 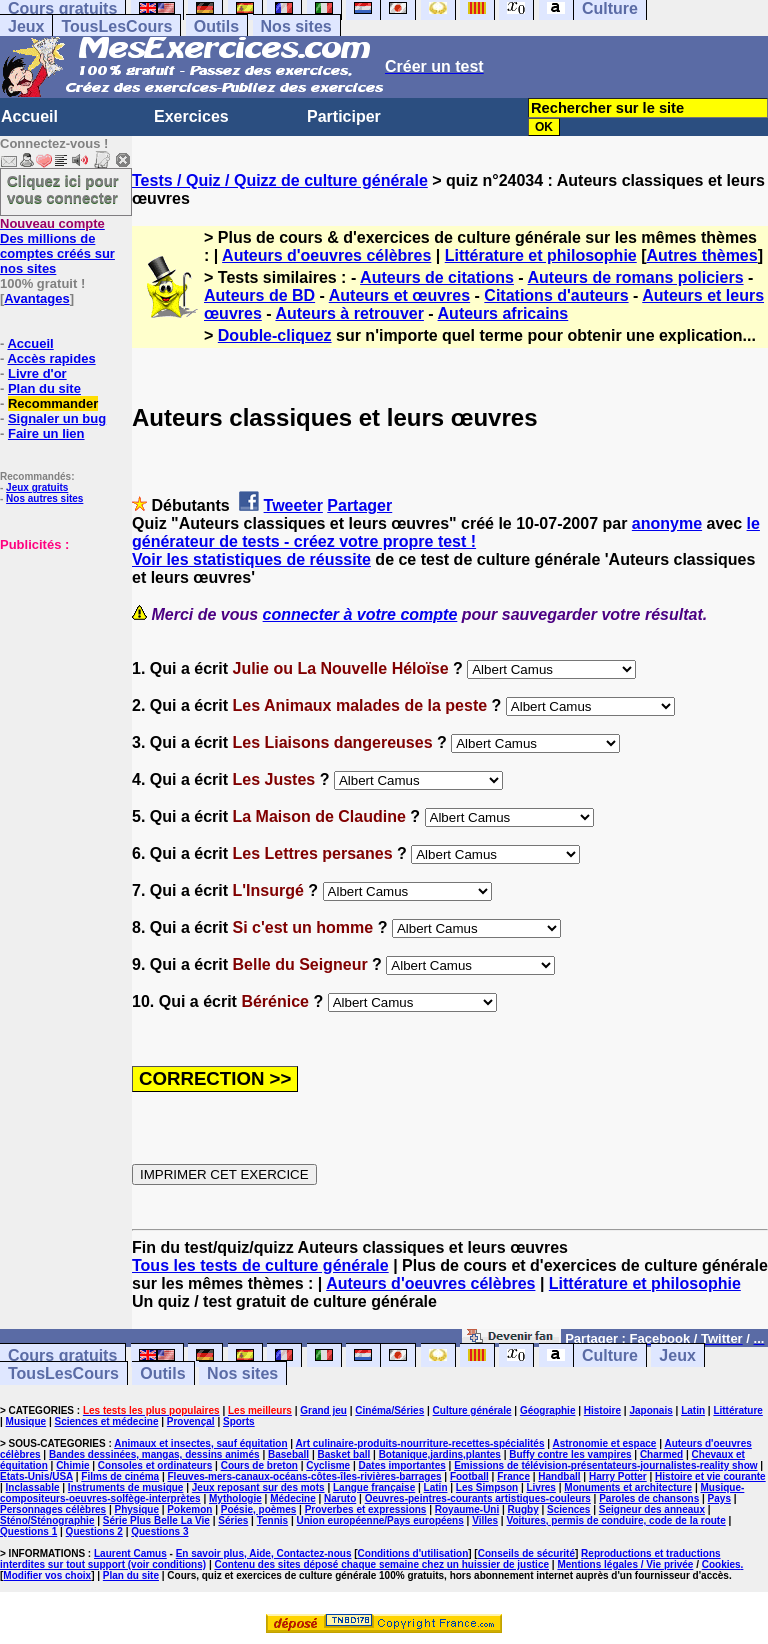 I want to click on Physique, so click(x=137, y=1509).